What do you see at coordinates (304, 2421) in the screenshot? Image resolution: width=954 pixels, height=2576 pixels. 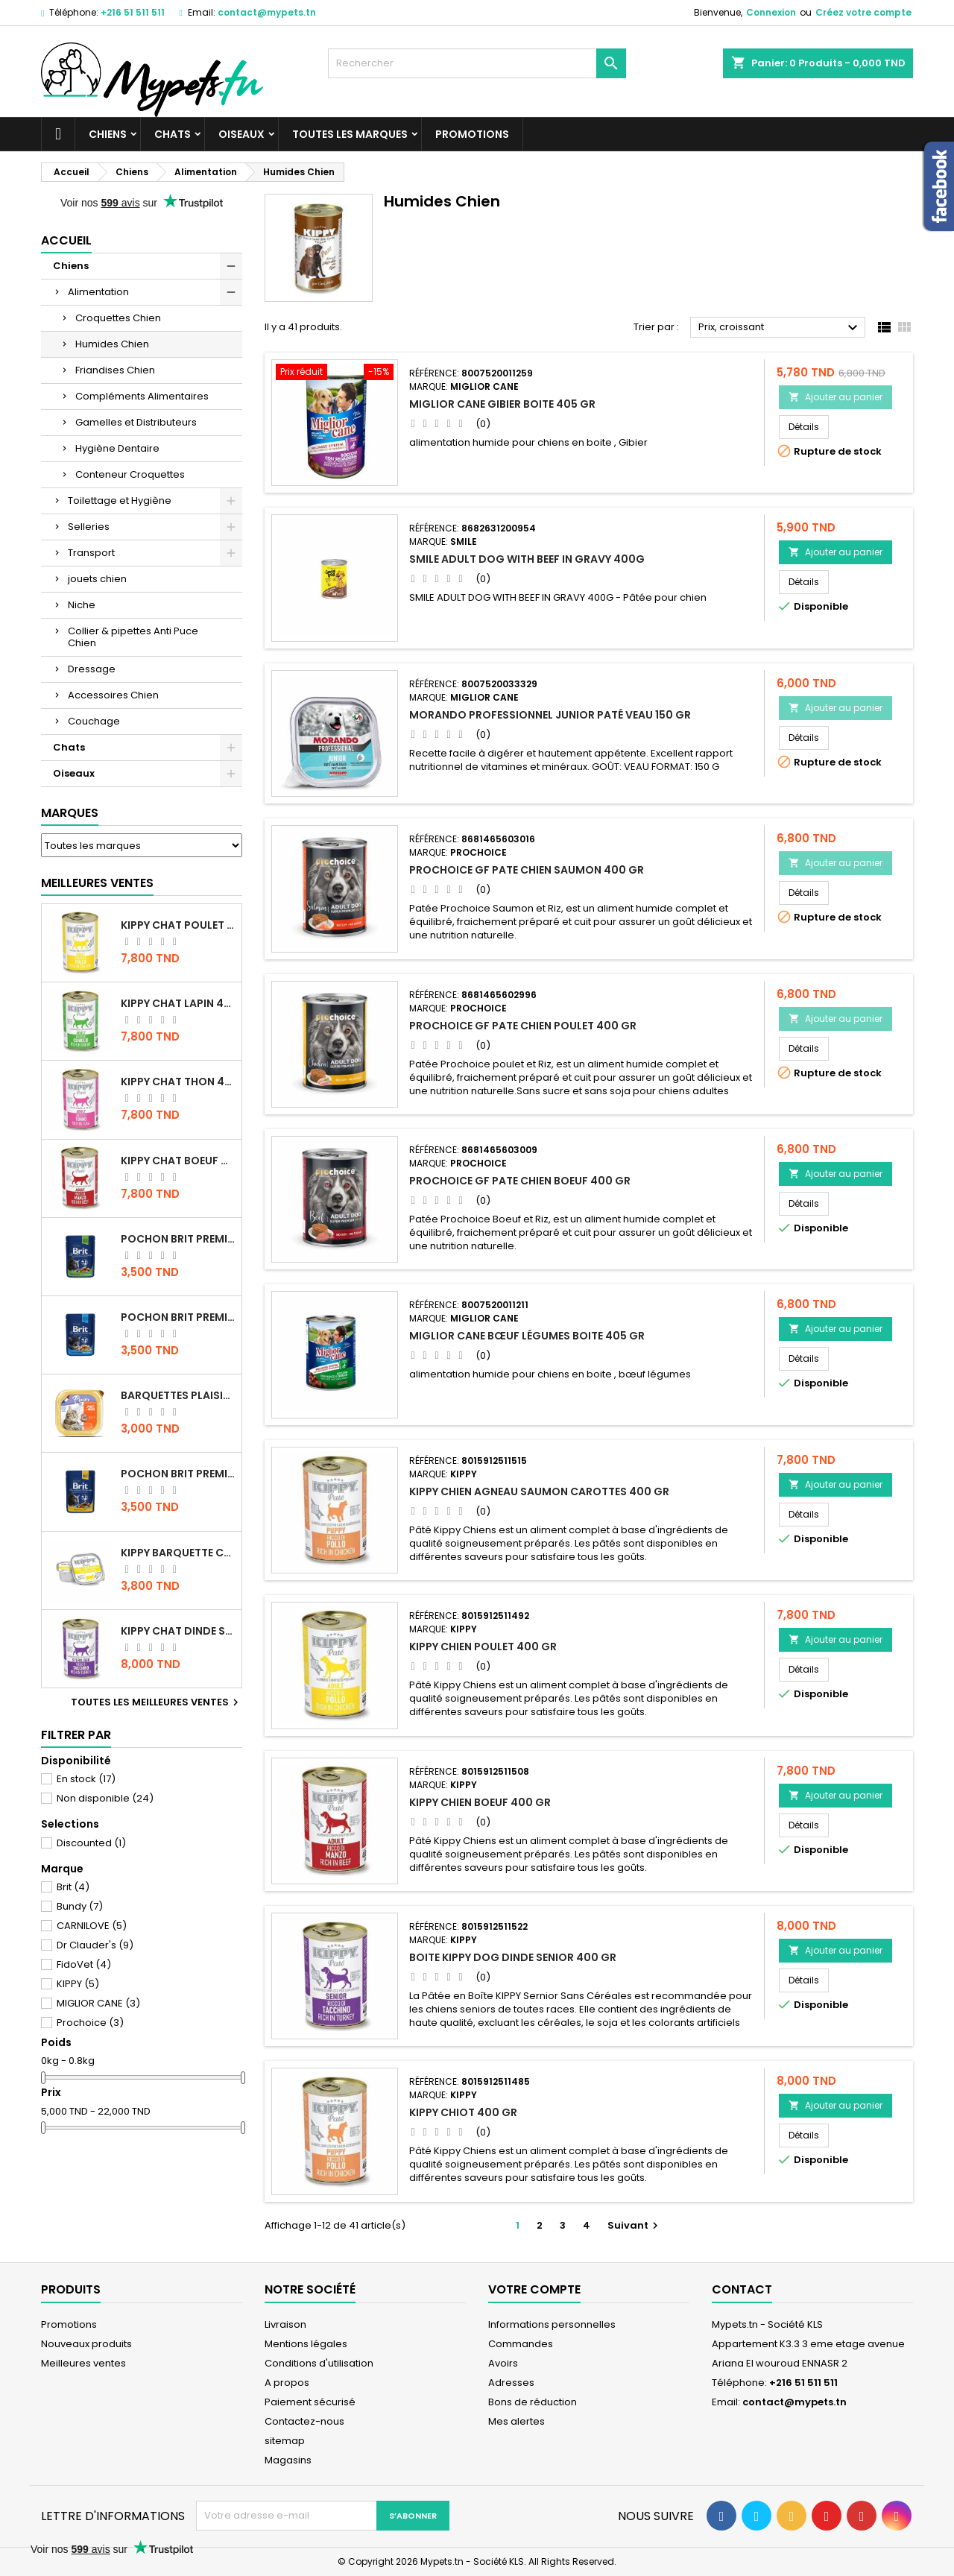 I see `Contactez-nous` at bounding box center [304, 2421].